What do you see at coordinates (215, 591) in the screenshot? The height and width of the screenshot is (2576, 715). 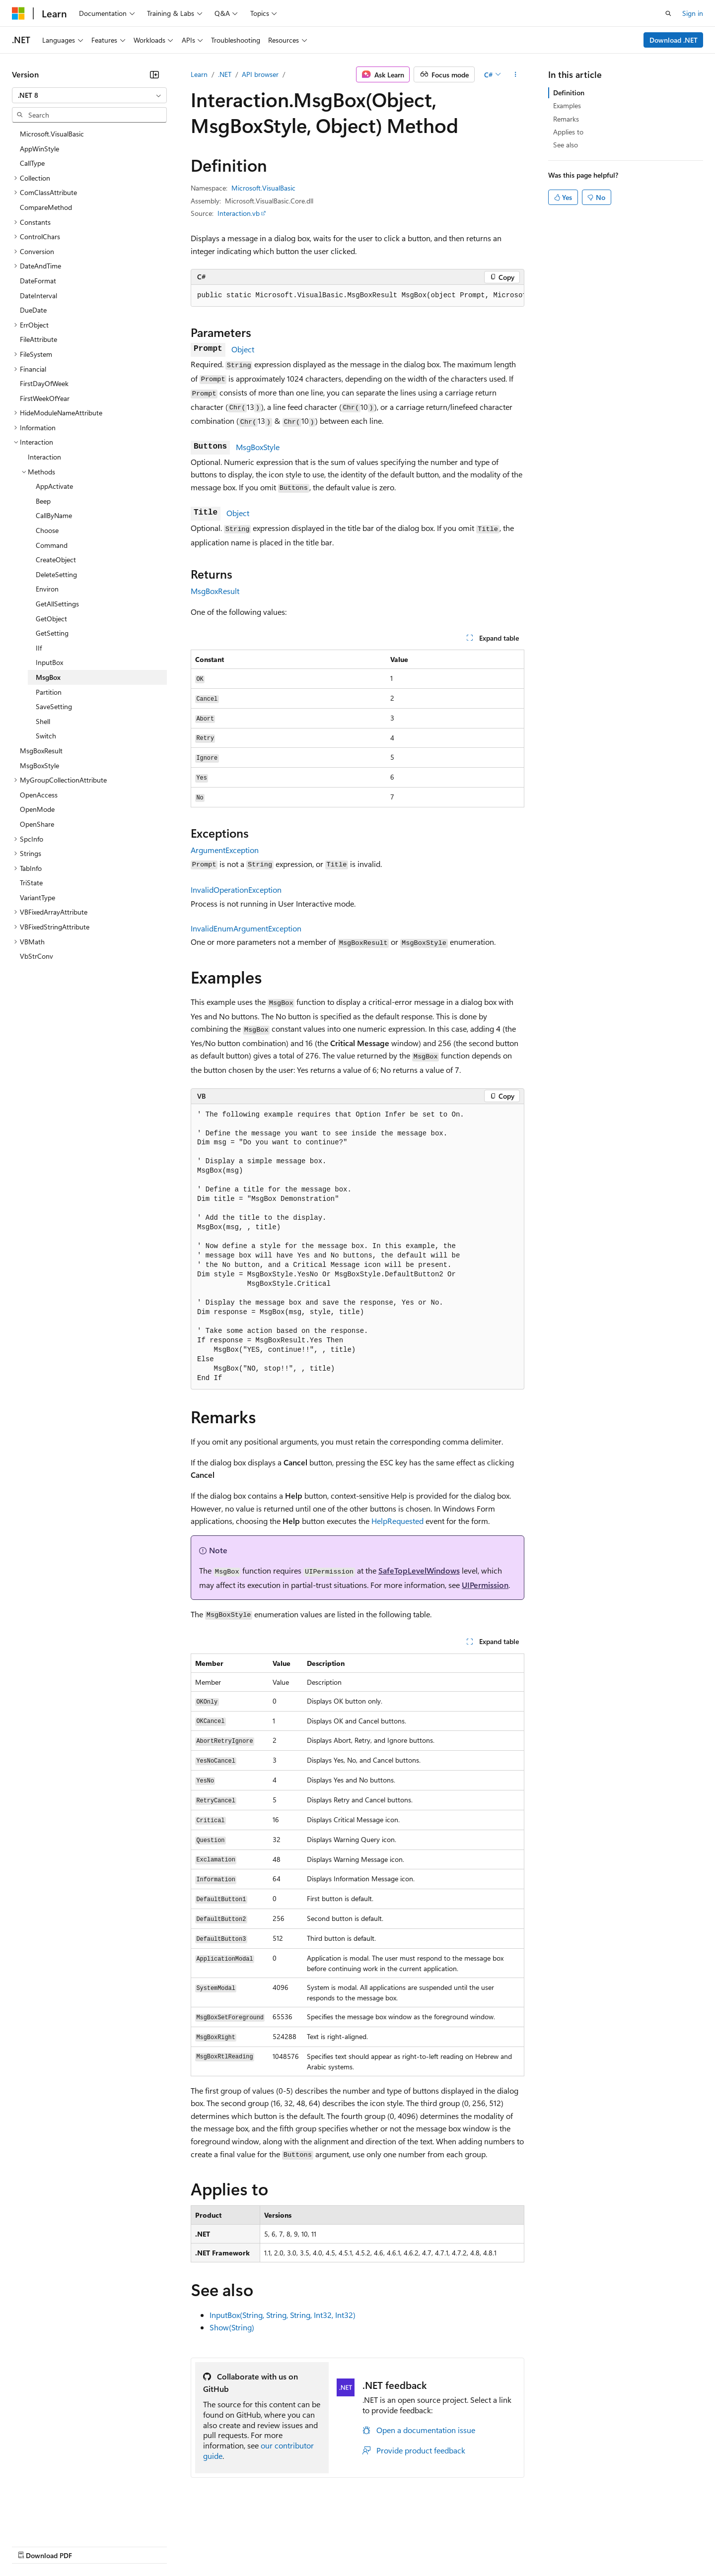 I see `MsgBoxResult` at bounding box center [215, 591].